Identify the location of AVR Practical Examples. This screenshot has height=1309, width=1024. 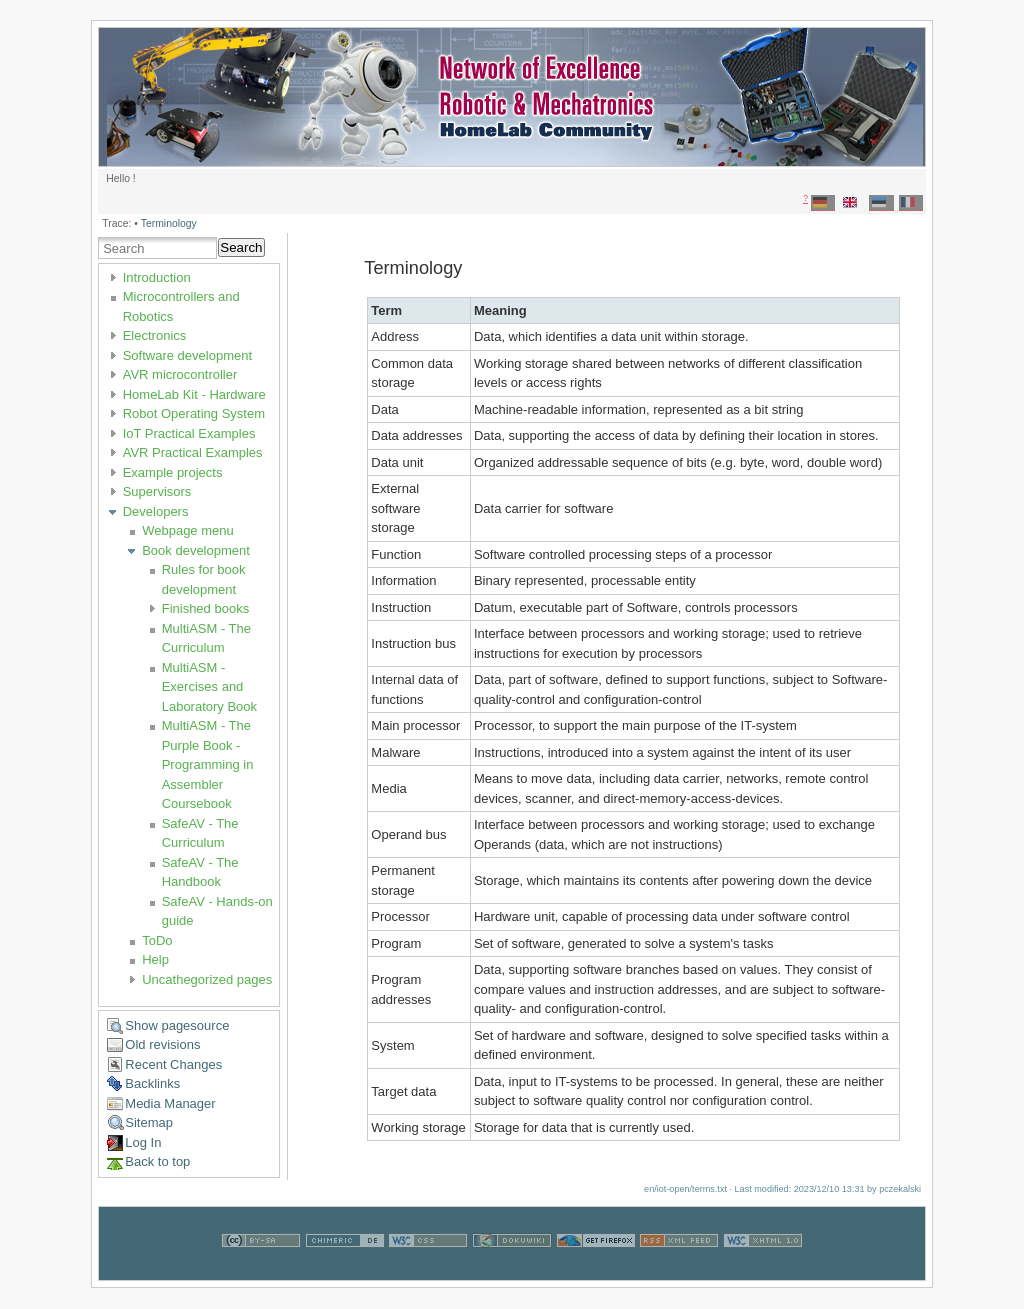
(193, 452).